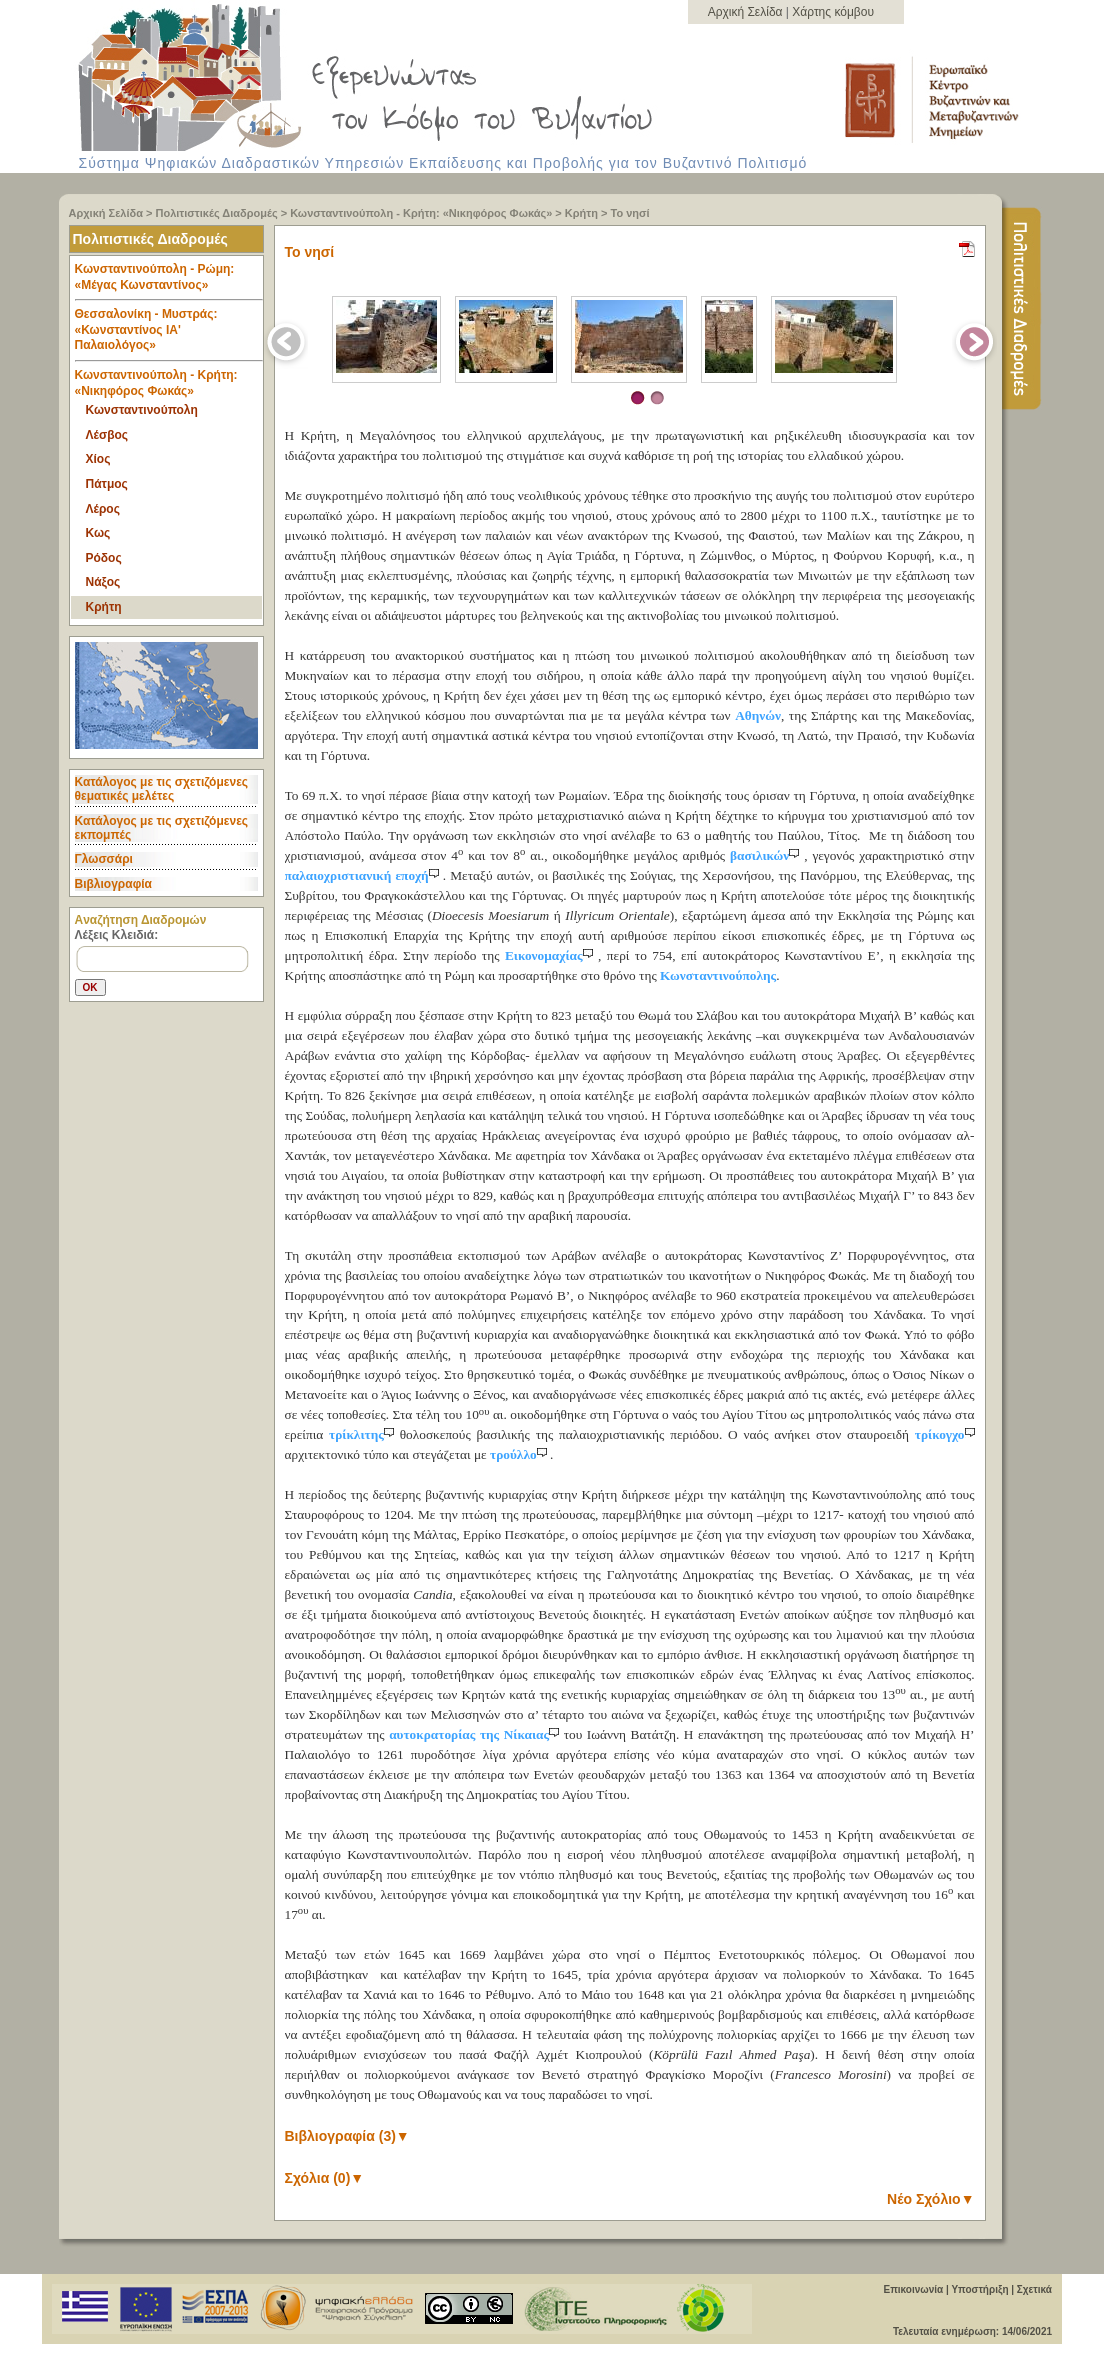  I want to click on Χίος, so click(98, 459).